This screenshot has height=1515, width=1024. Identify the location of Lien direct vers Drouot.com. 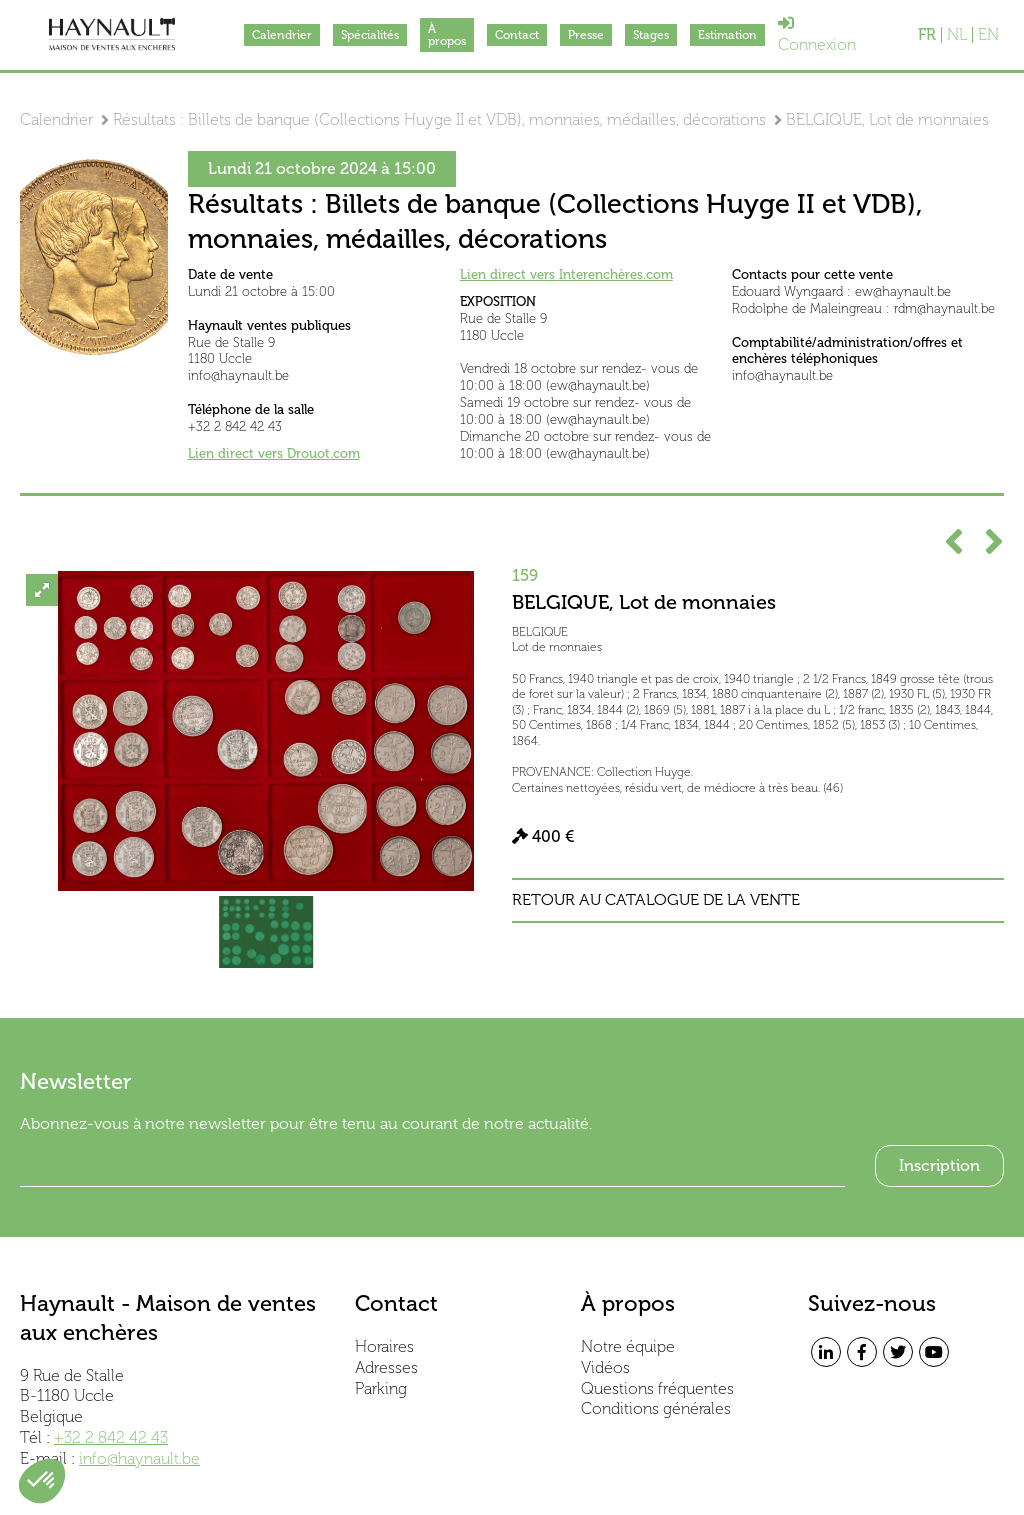
(274, 453).